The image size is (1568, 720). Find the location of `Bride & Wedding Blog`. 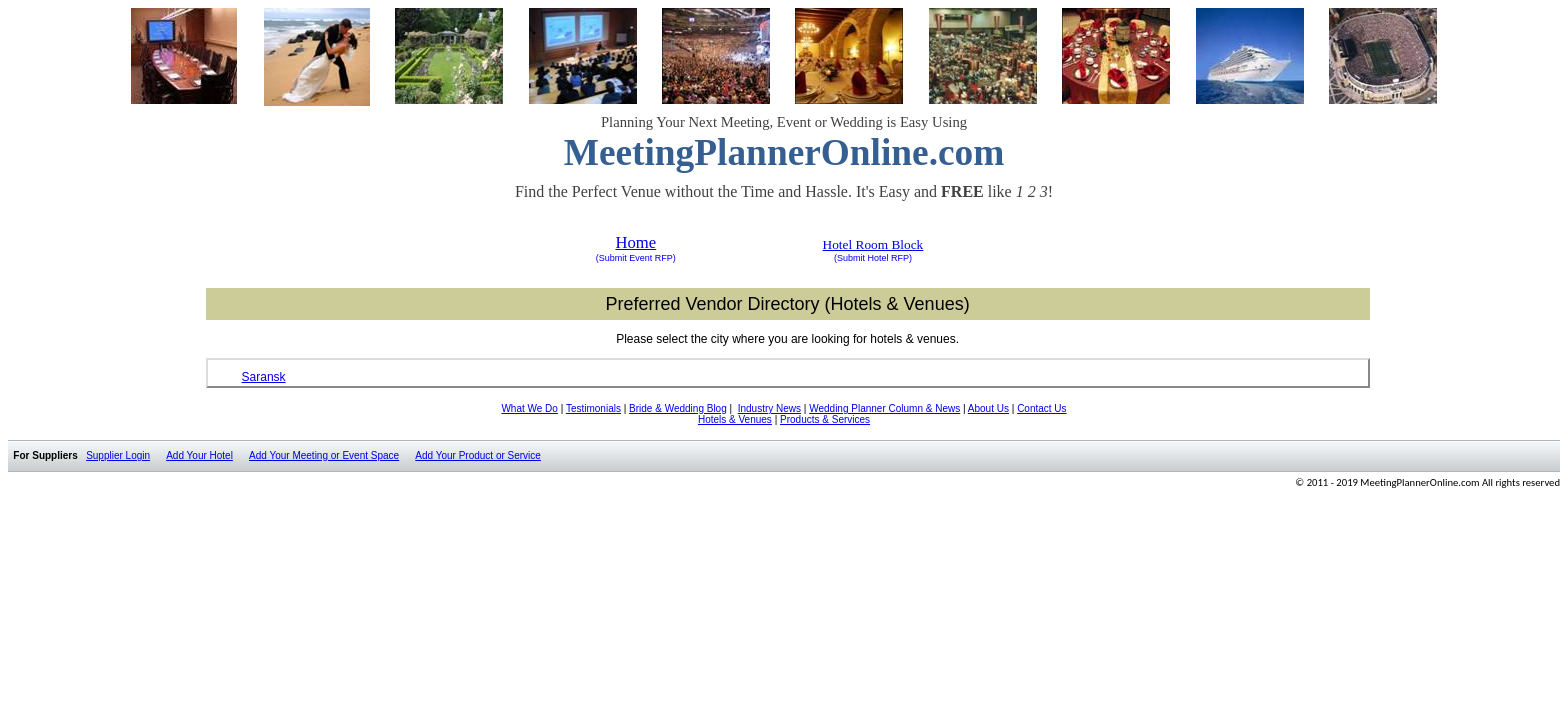

Bride & Wedding Blog is located at coordinates (678, 408).